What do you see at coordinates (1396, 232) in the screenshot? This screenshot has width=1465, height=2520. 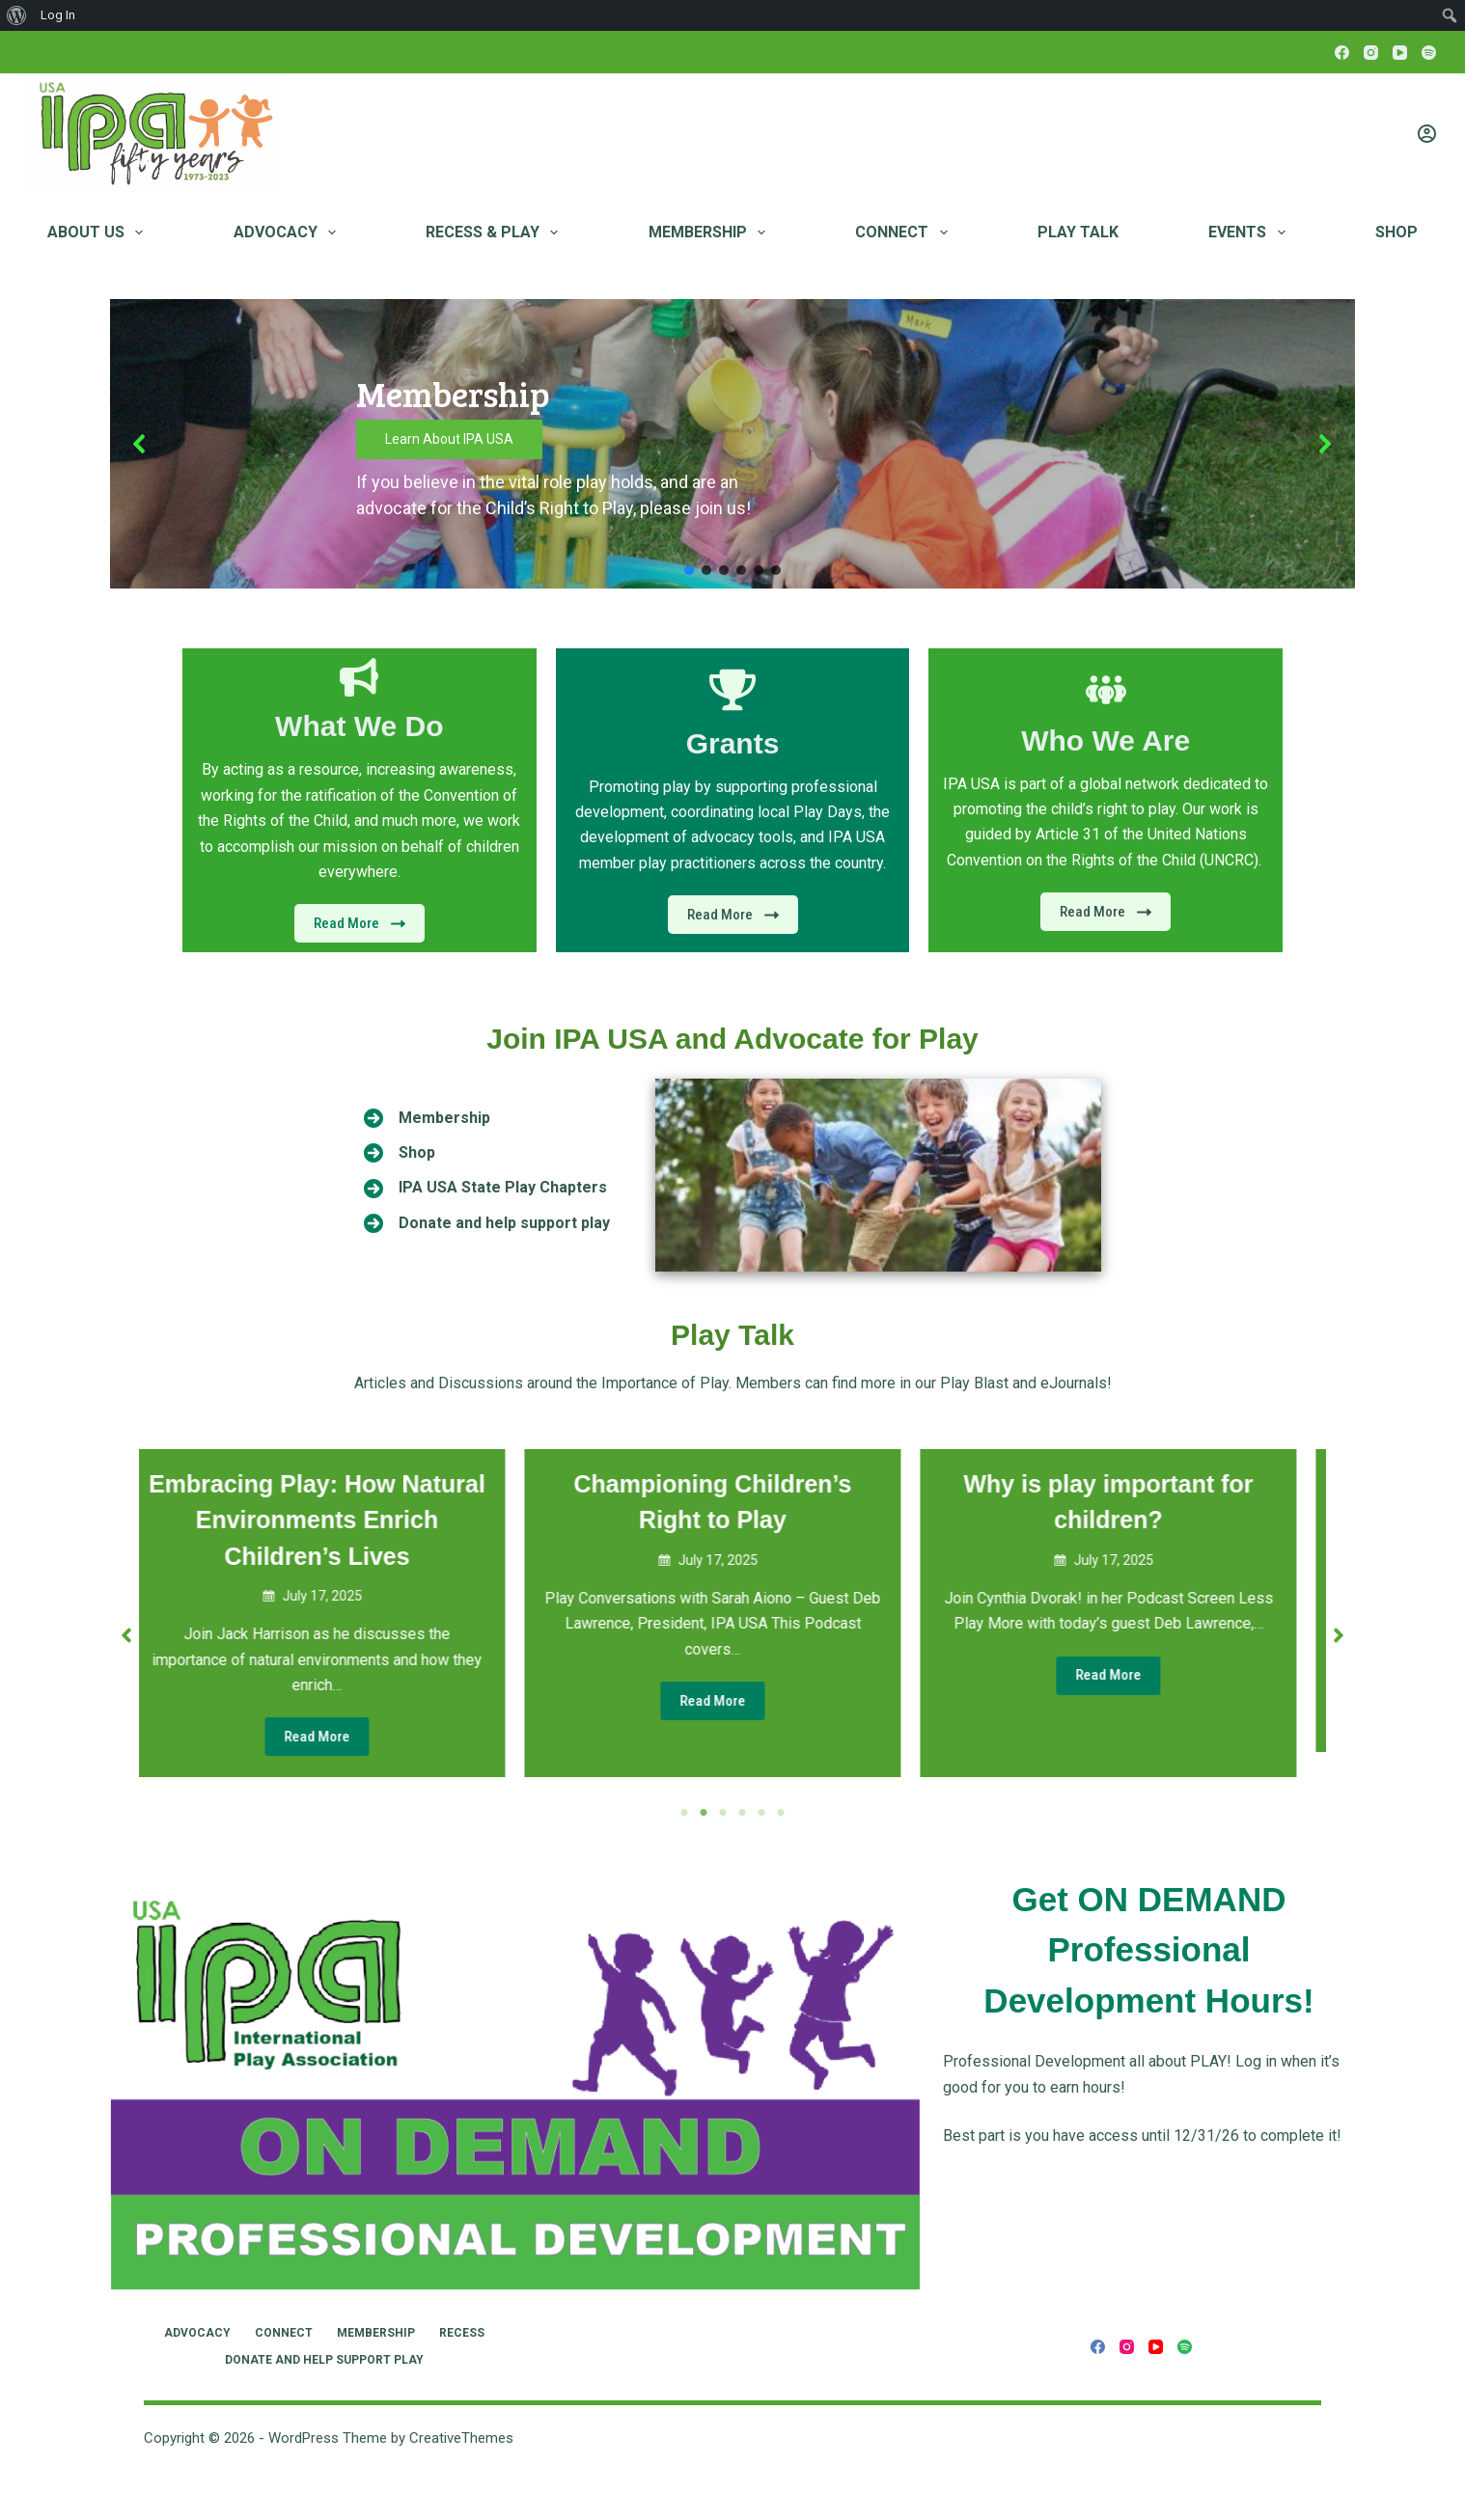 I see `Shop` at bounding box center [1396, 232].